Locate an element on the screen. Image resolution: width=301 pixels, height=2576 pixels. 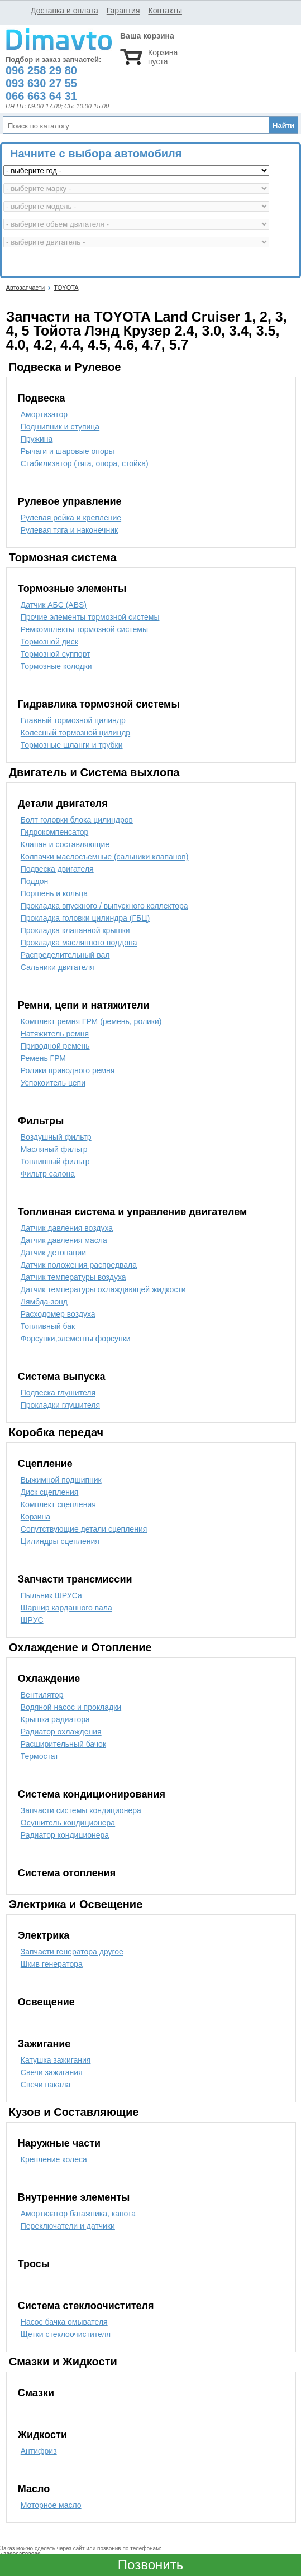
ШРУС is located at coordinates (32, 1620).